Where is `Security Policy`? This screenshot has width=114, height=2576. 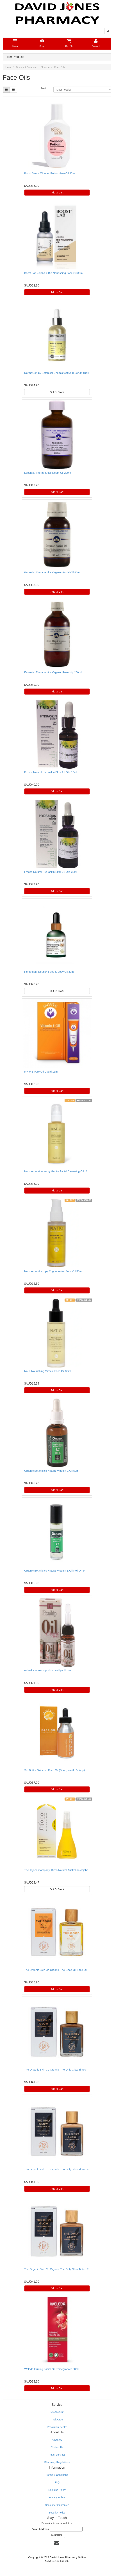
Security Policy is located at coordinates (57, 2512).